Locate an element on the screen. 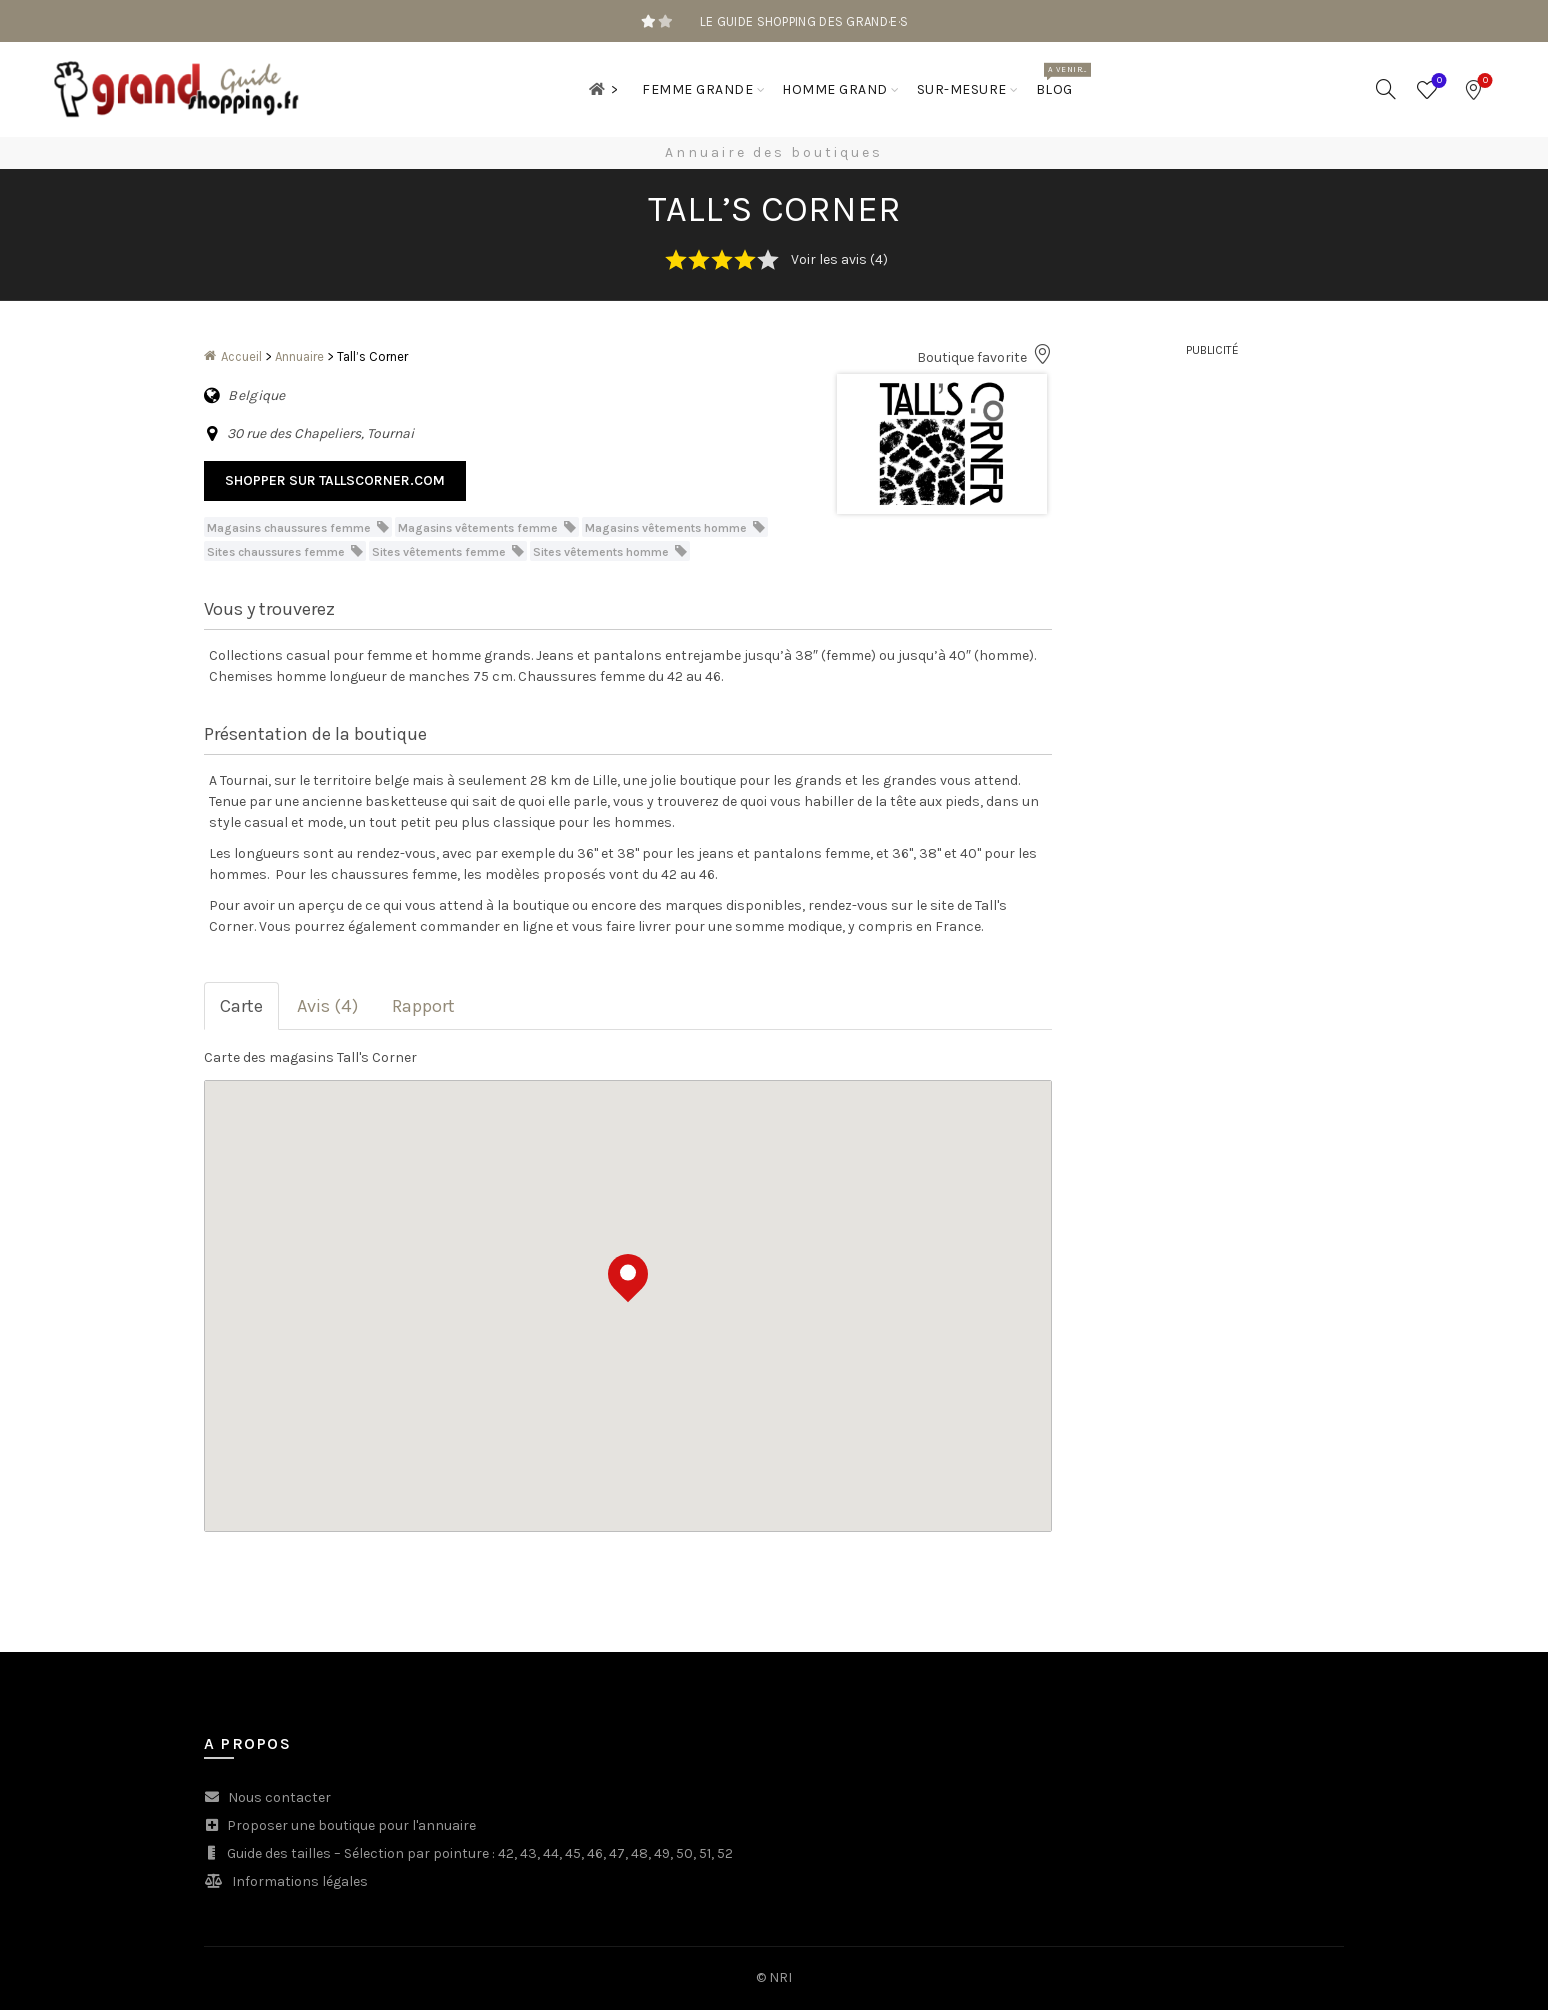 Image resolution: width=1548 pixels, height=2010 pixels. Femme grande is located at coordinates (697, 89).